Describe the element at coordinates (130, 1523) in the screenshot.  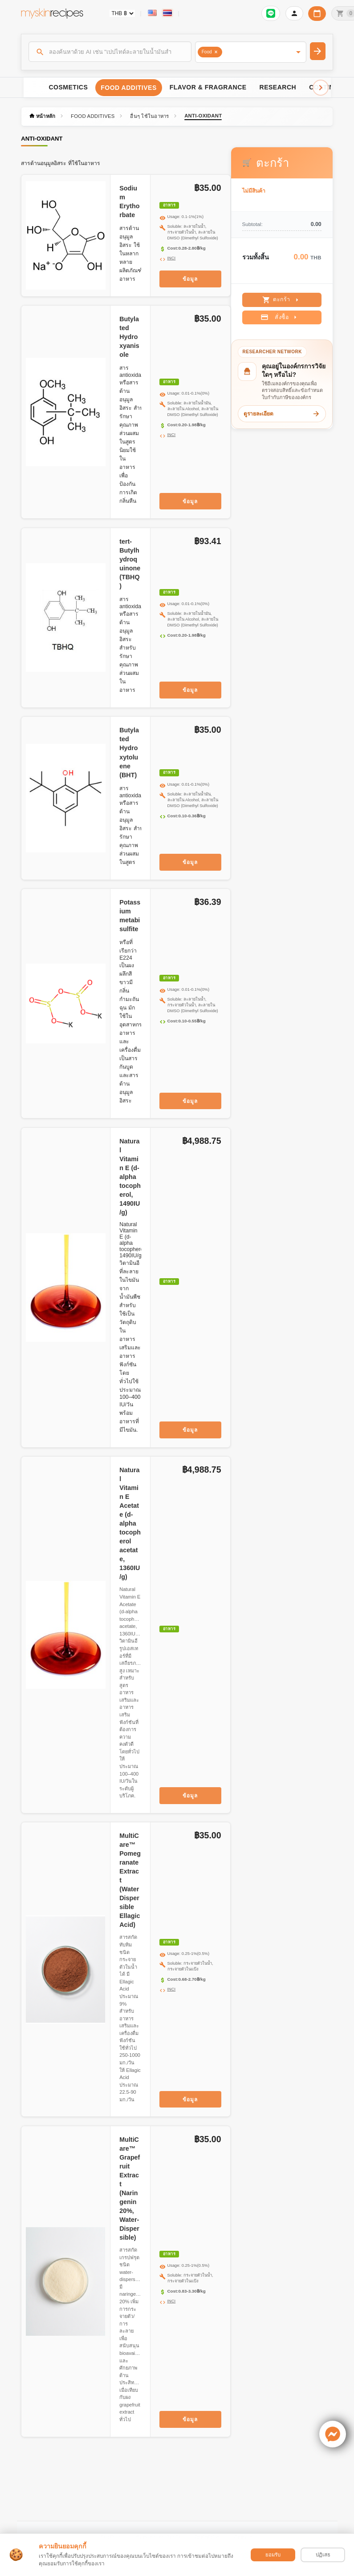
I see `Natural Vitamin E Acetate (d-alpha tocopherol acetate, 1360IU/g)` at that location.